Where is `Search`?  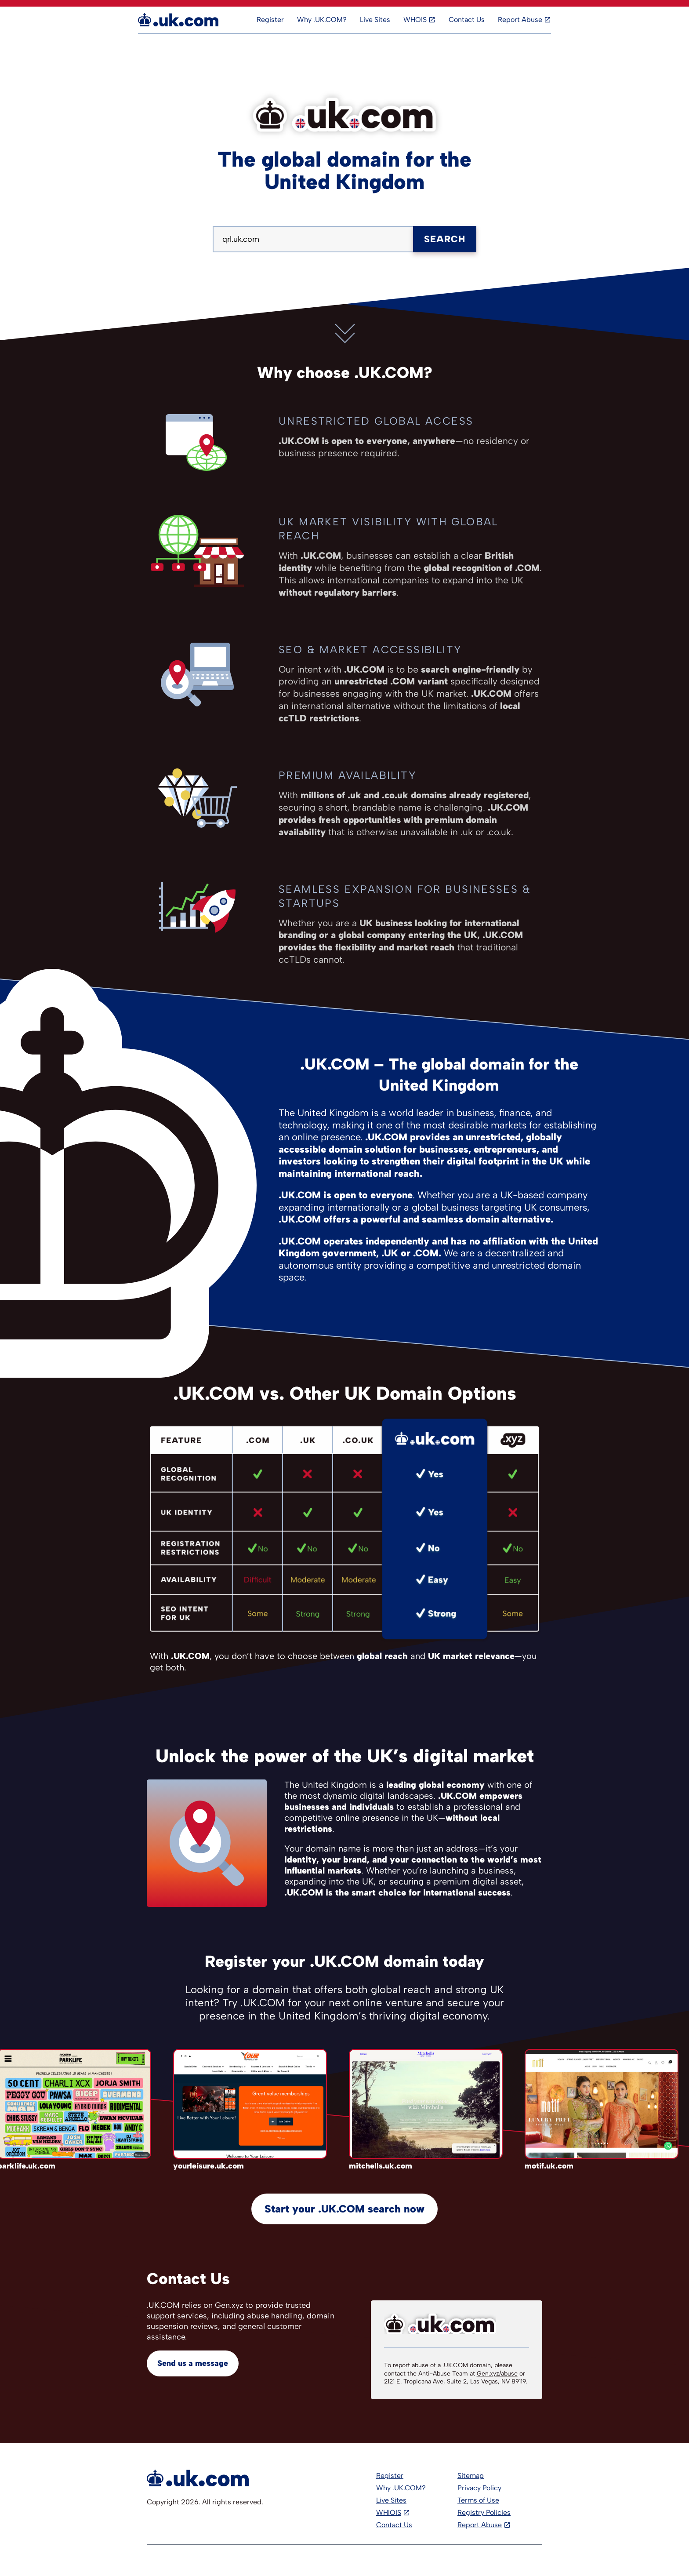 Search is located at coordinates (444, 238).